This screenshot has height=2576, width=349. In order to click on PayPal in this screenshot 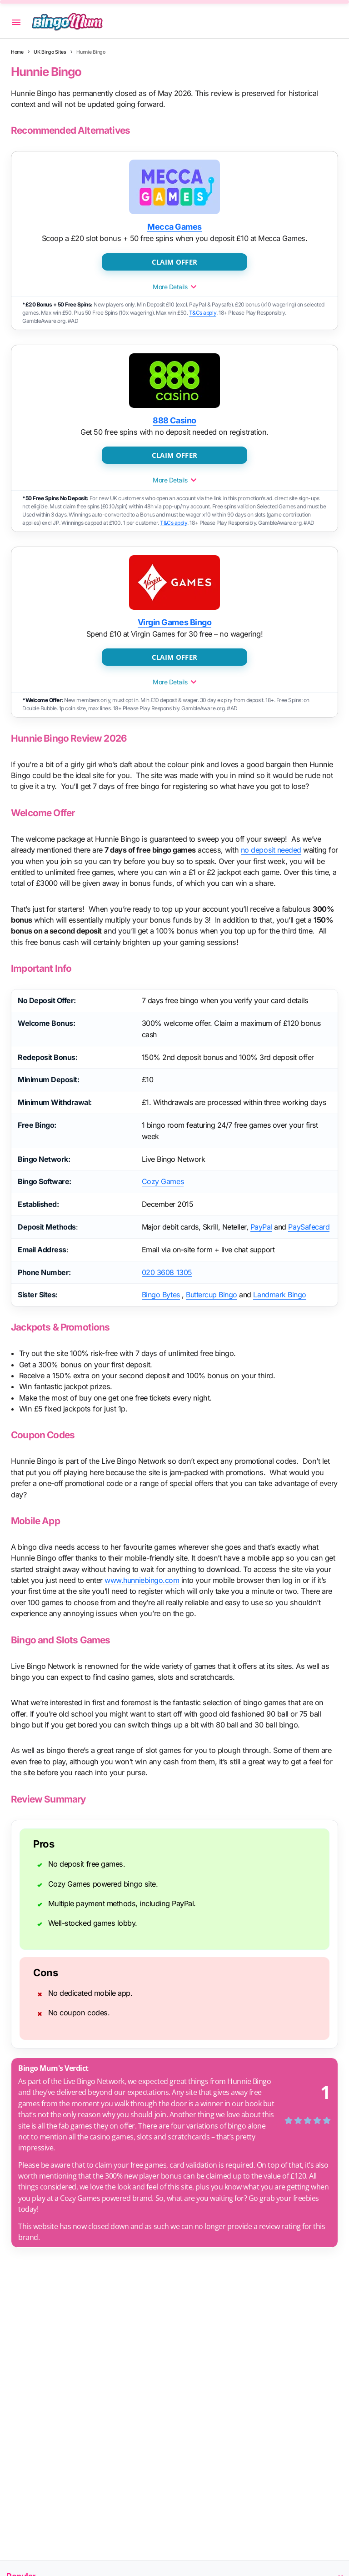, I will do `click(261, 1226)`.